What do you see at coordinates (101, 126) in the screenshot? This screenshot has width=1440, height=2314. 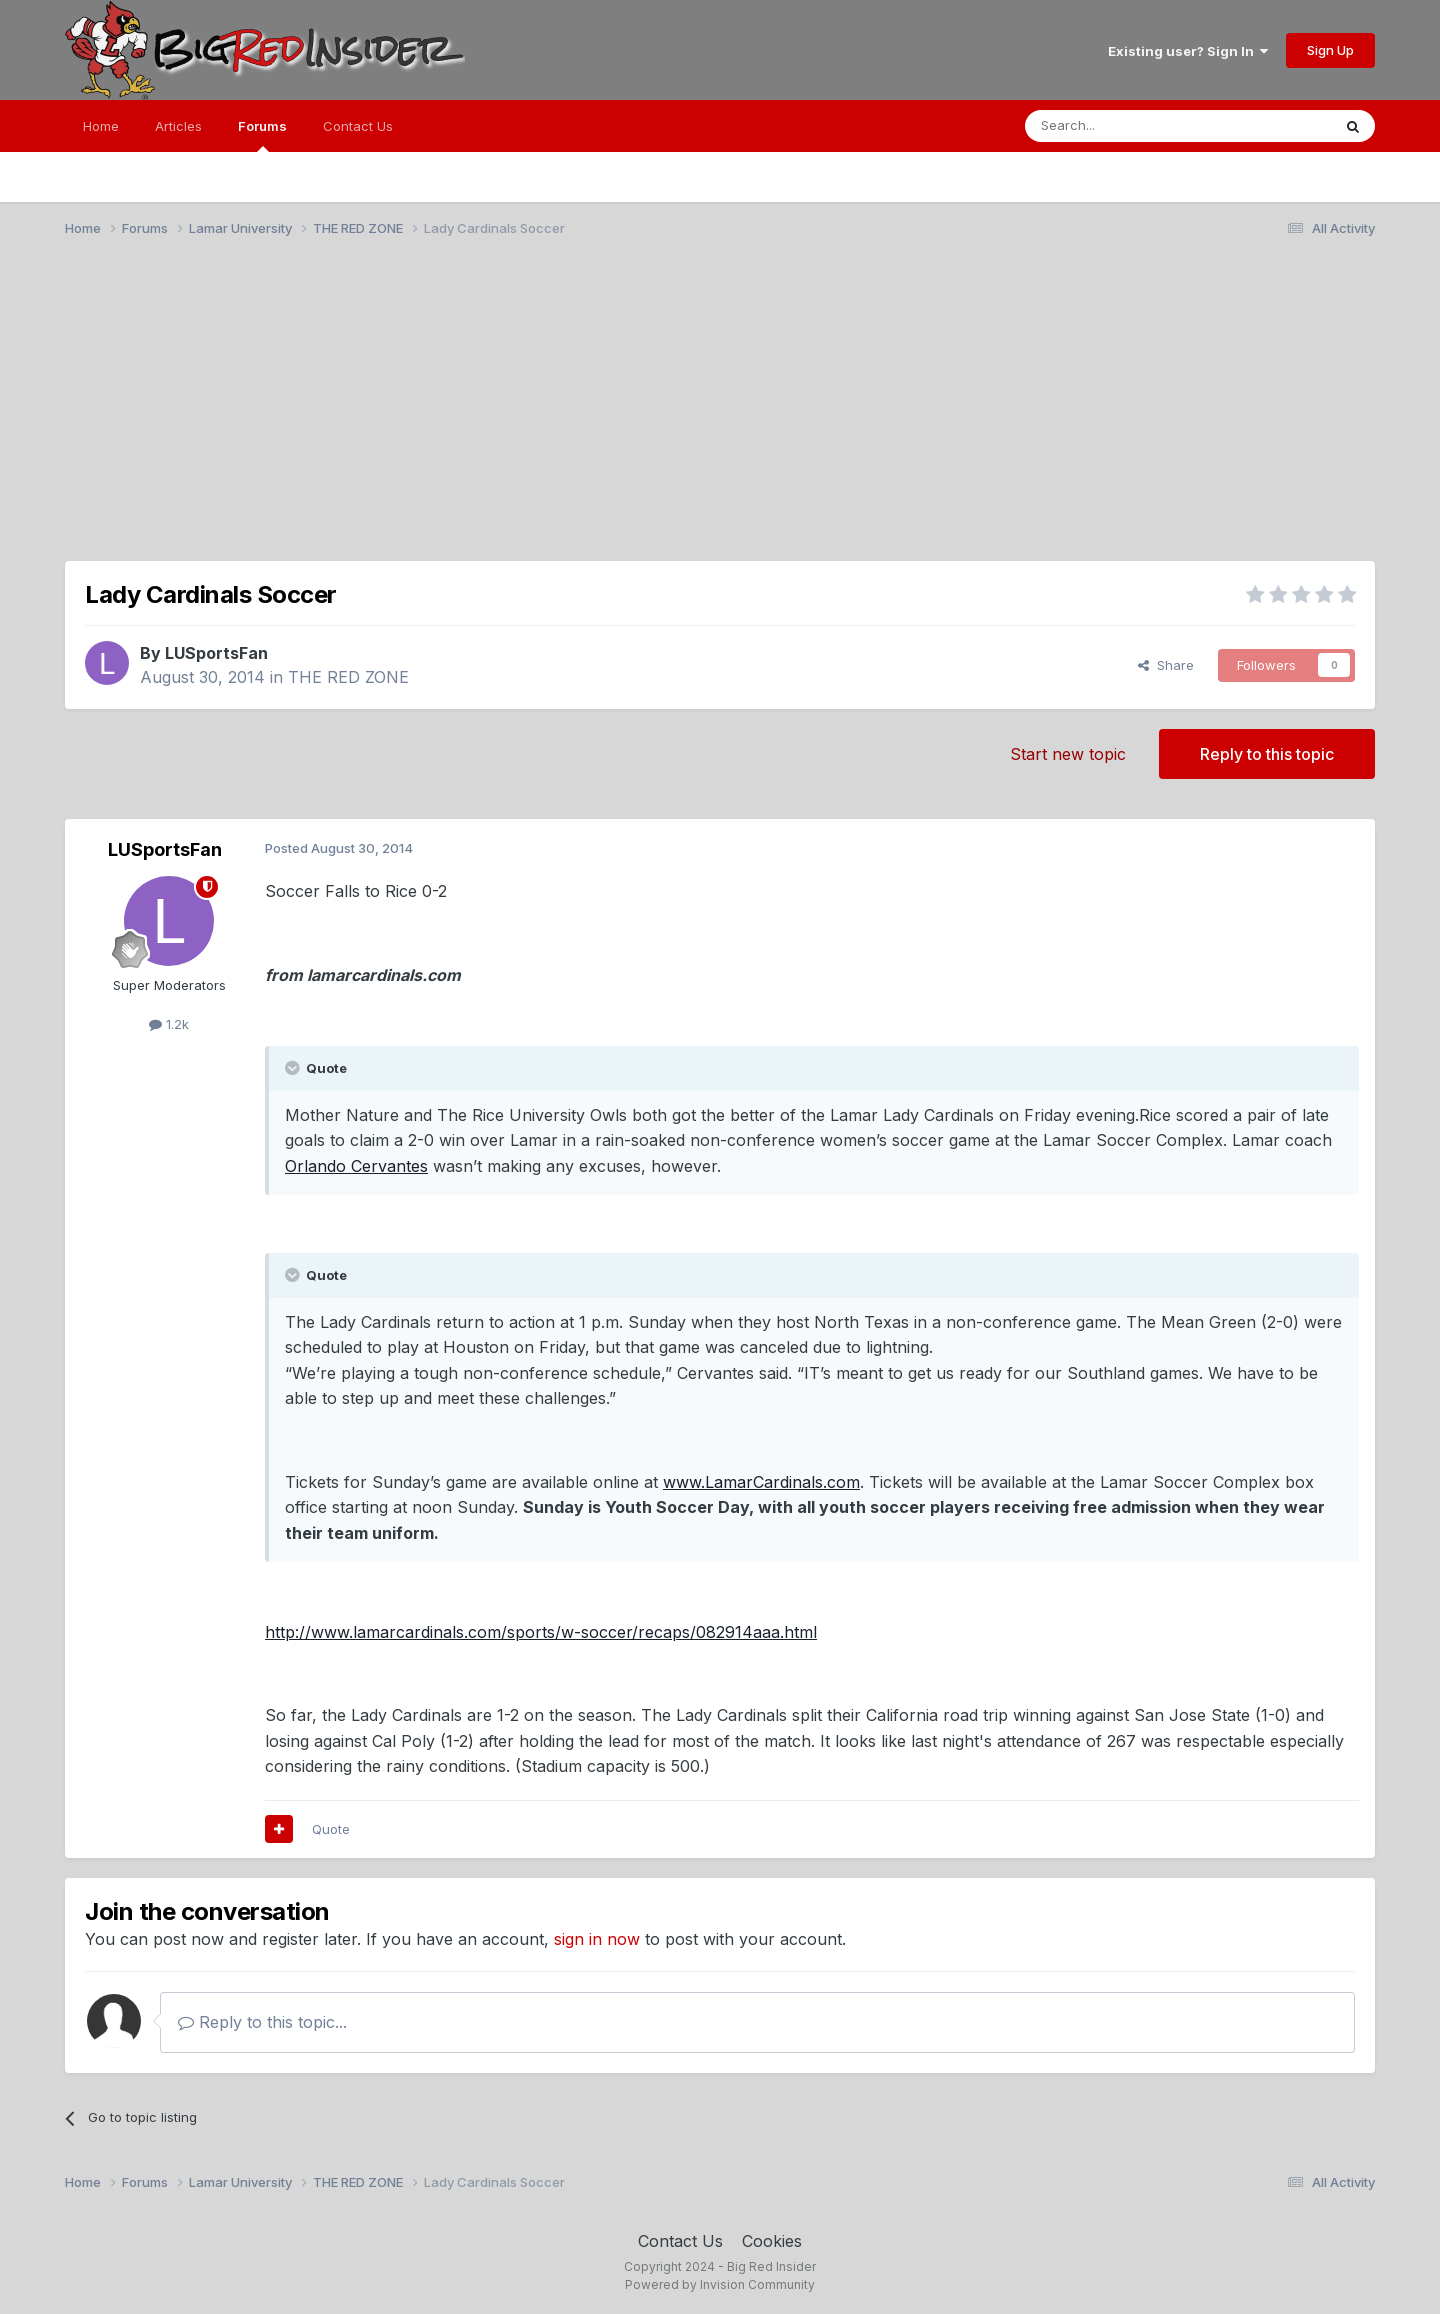 I see `Home` at bounding box center [101, 126].